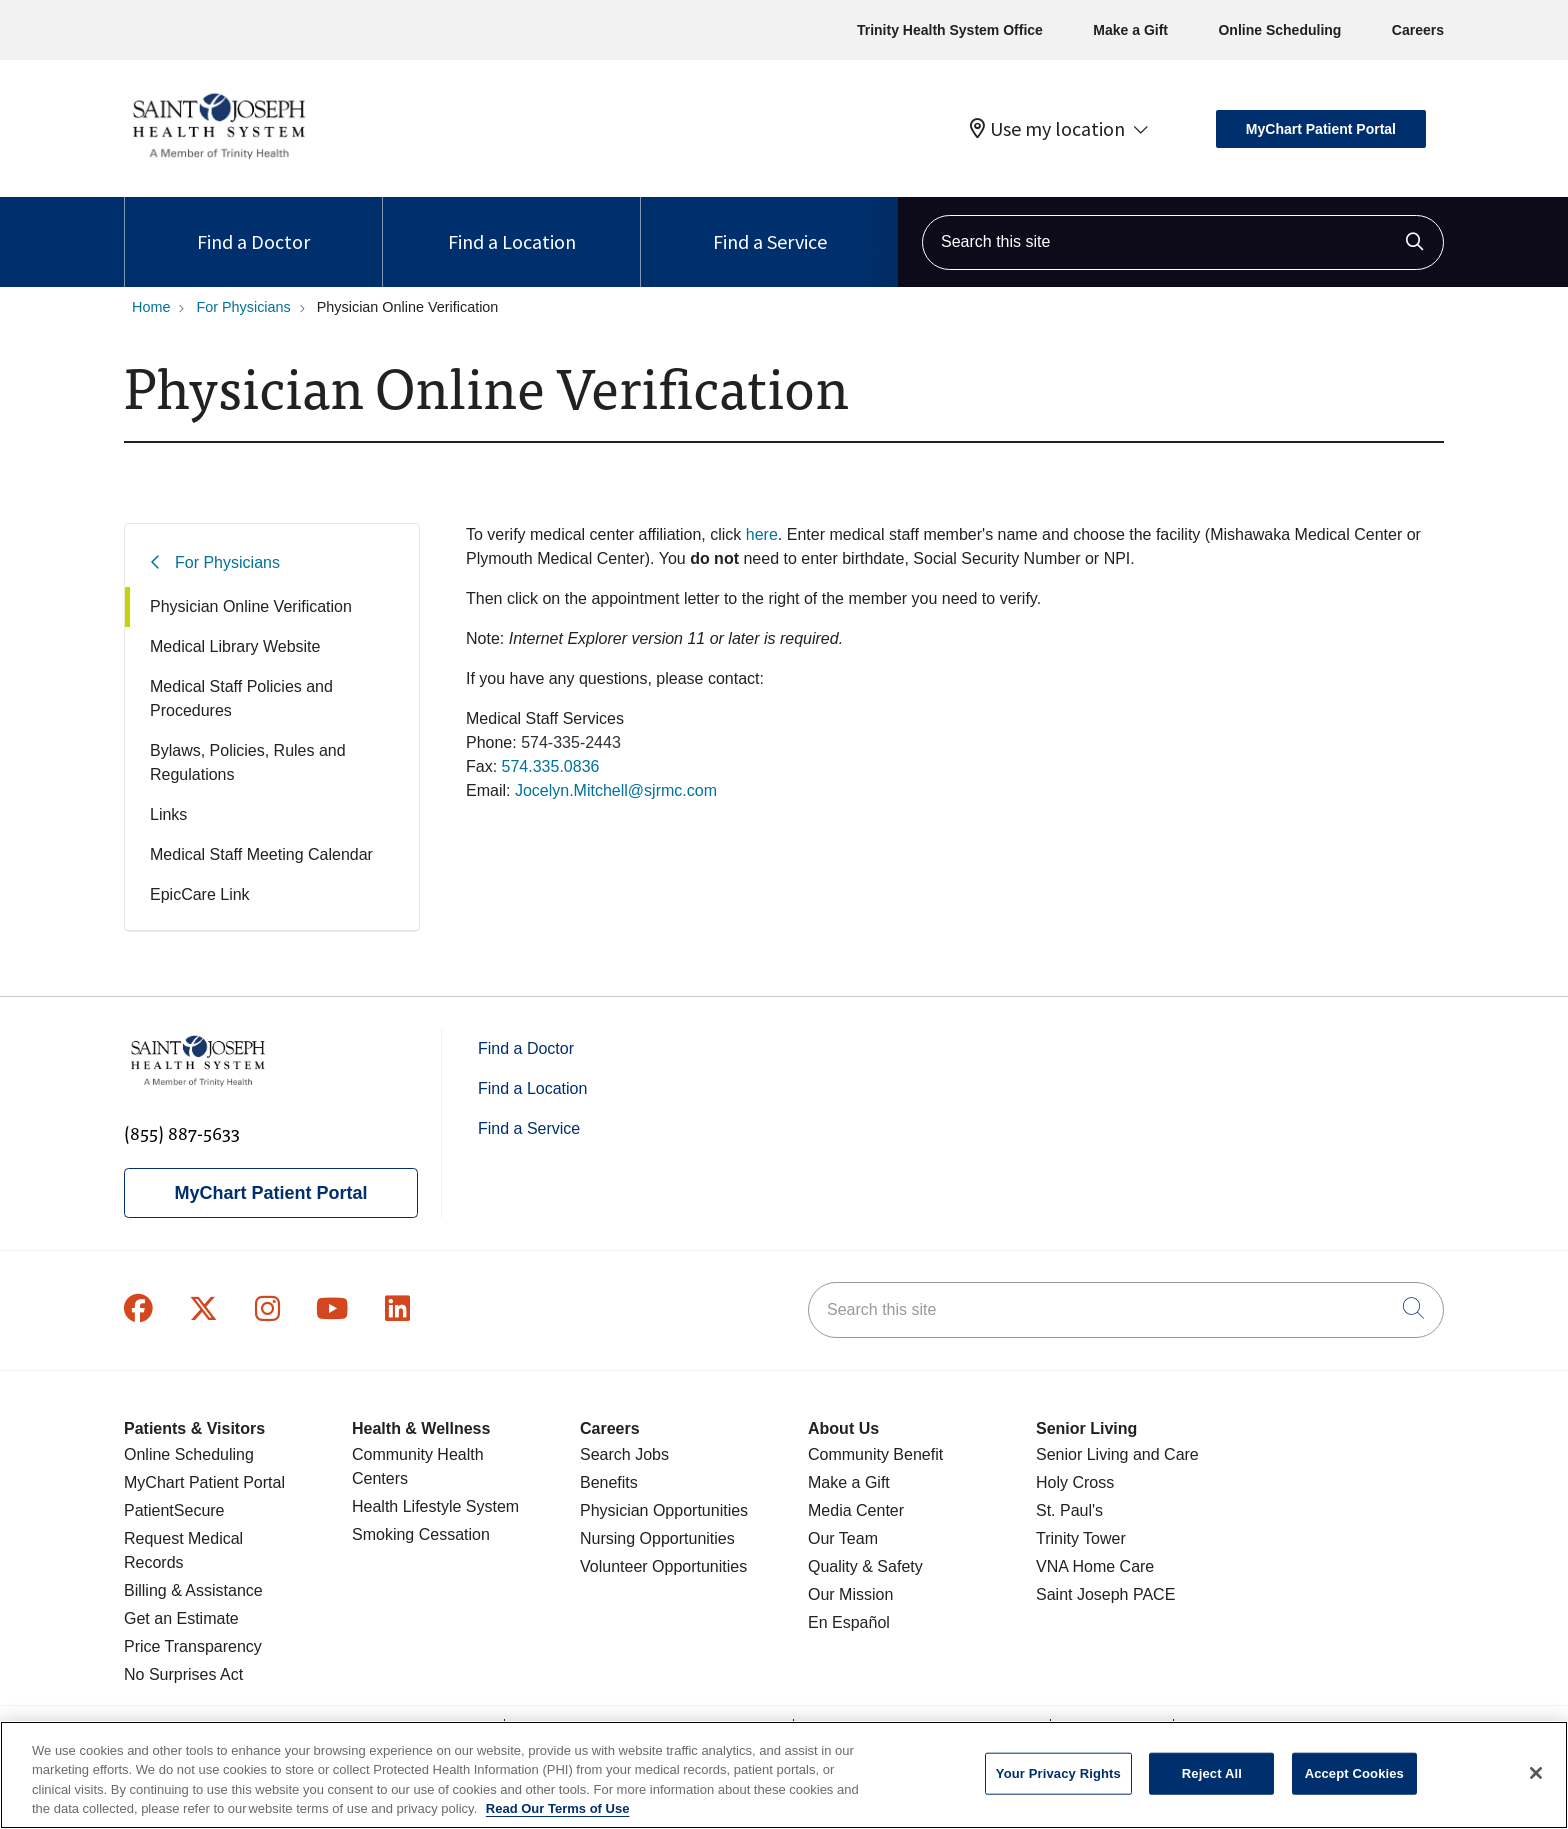 This screenshot has width=1568, height=1829. Describe the element at coordinates (865, 1566) in the screenshot. I see `Quality & Safety` at that location.